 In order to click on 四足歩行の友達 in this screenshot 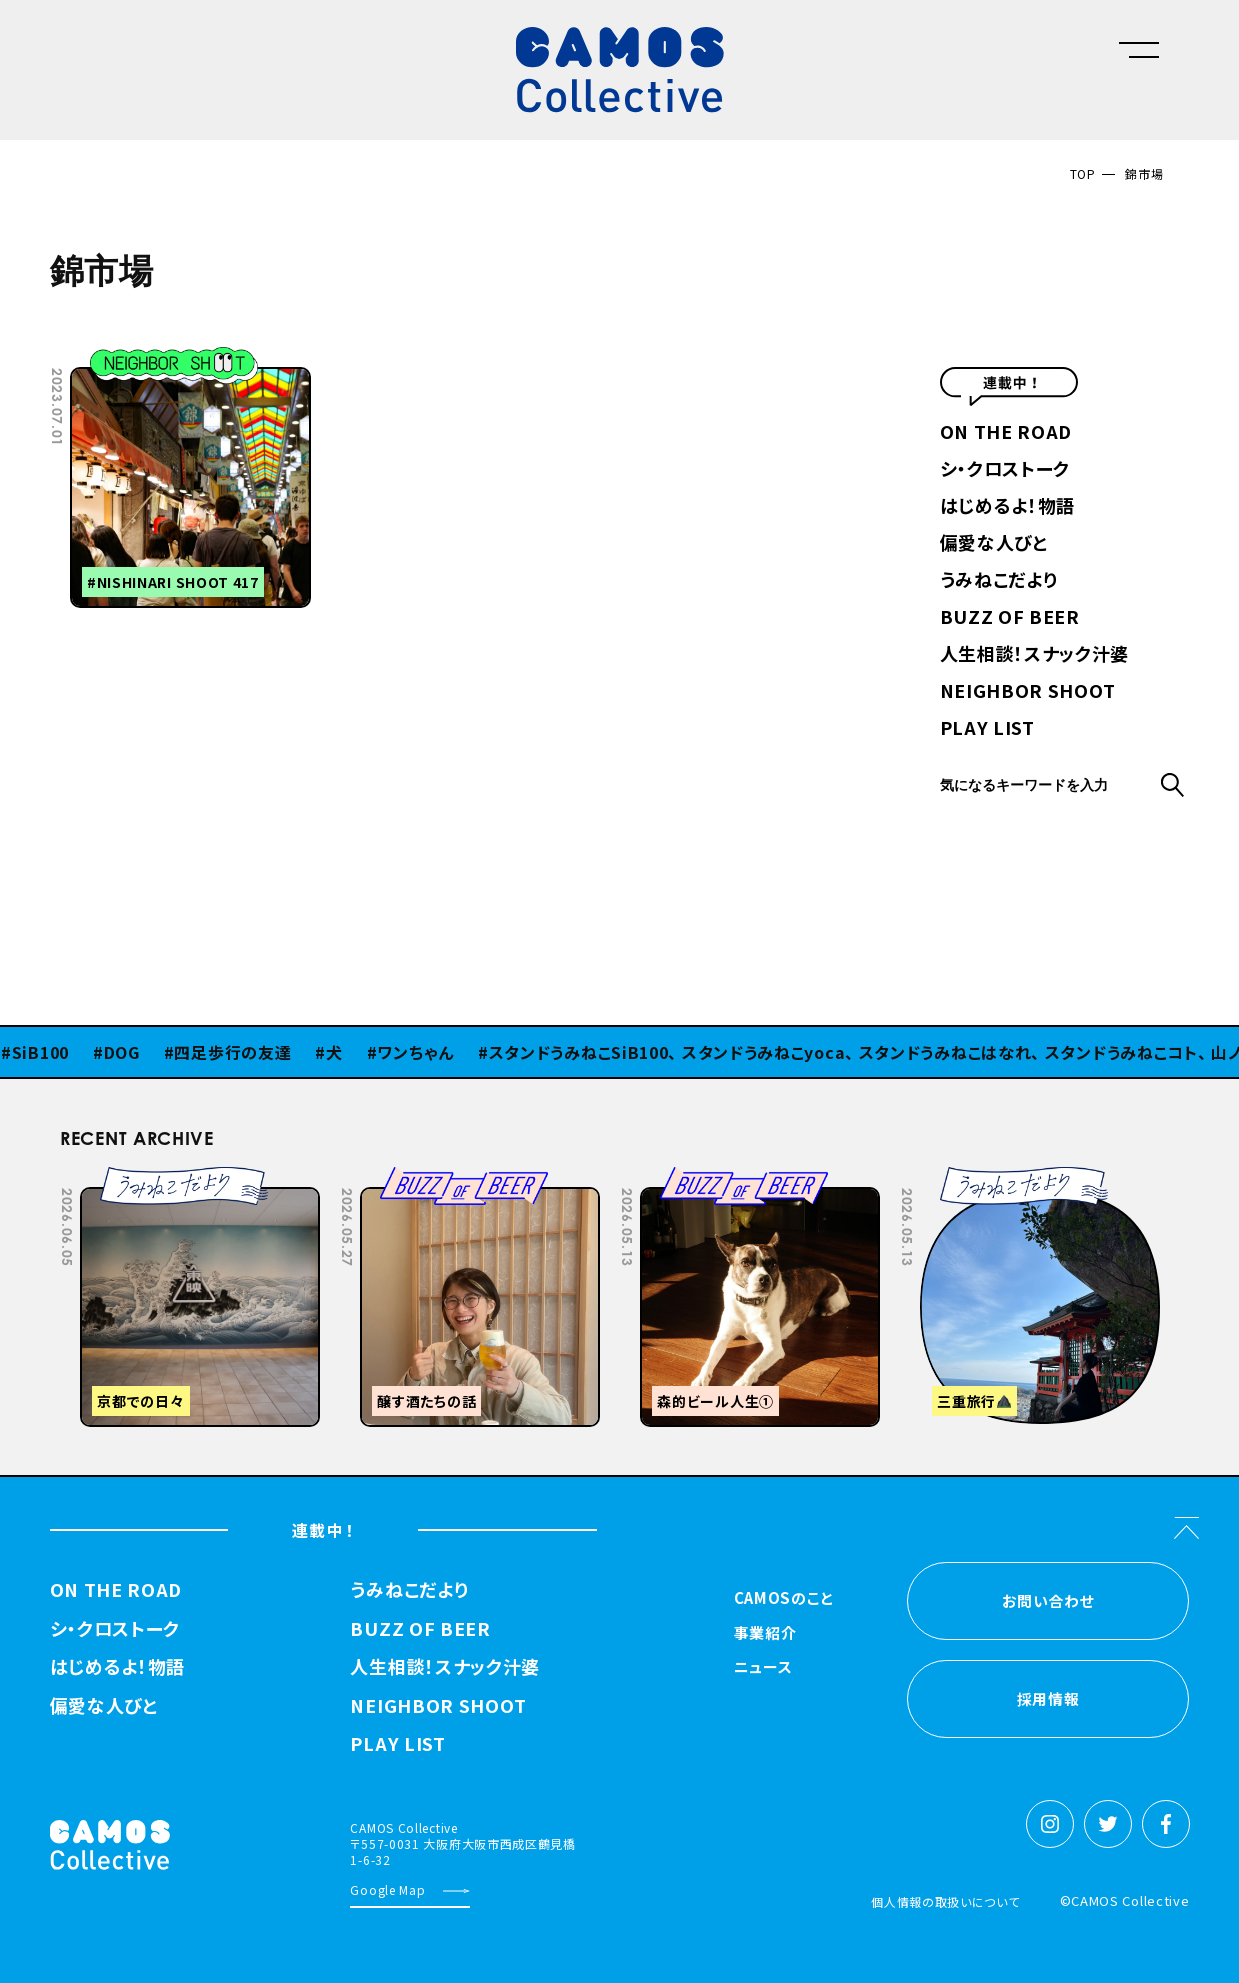, I will do `click(238, 1052)`.